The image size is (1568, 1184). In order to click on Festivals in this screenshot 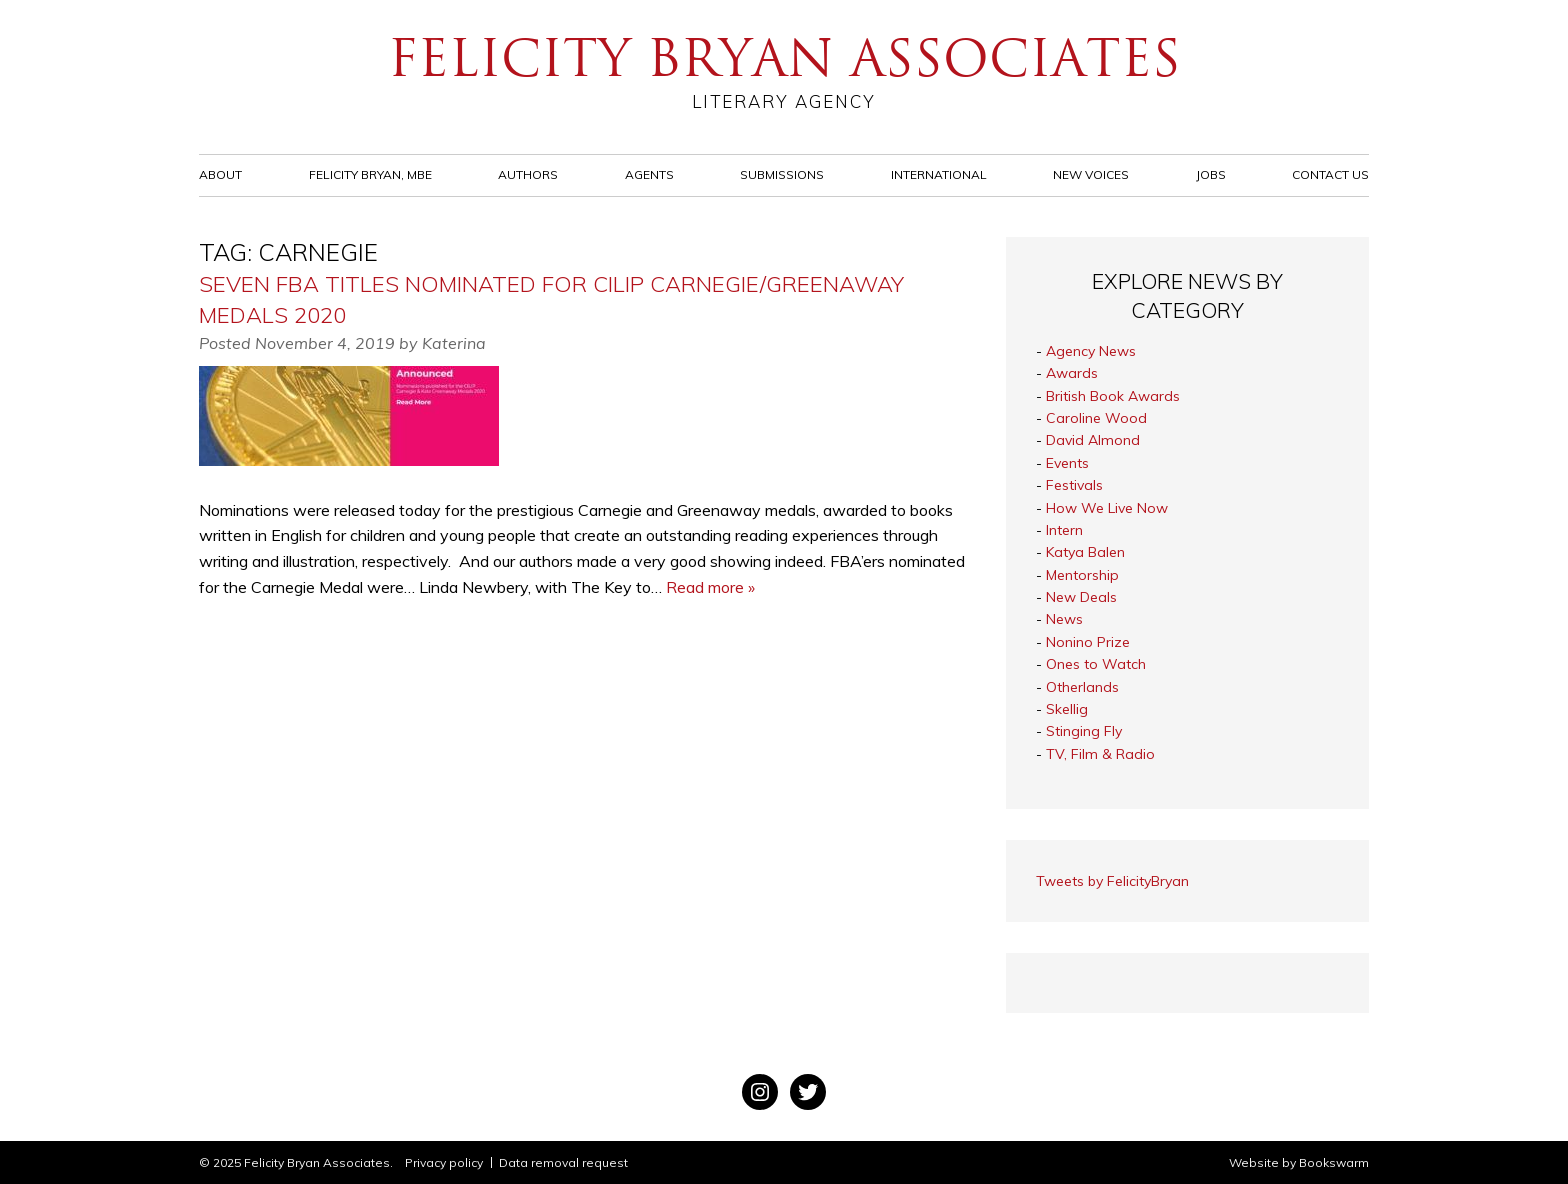, I will do `click(1074, 485)`.